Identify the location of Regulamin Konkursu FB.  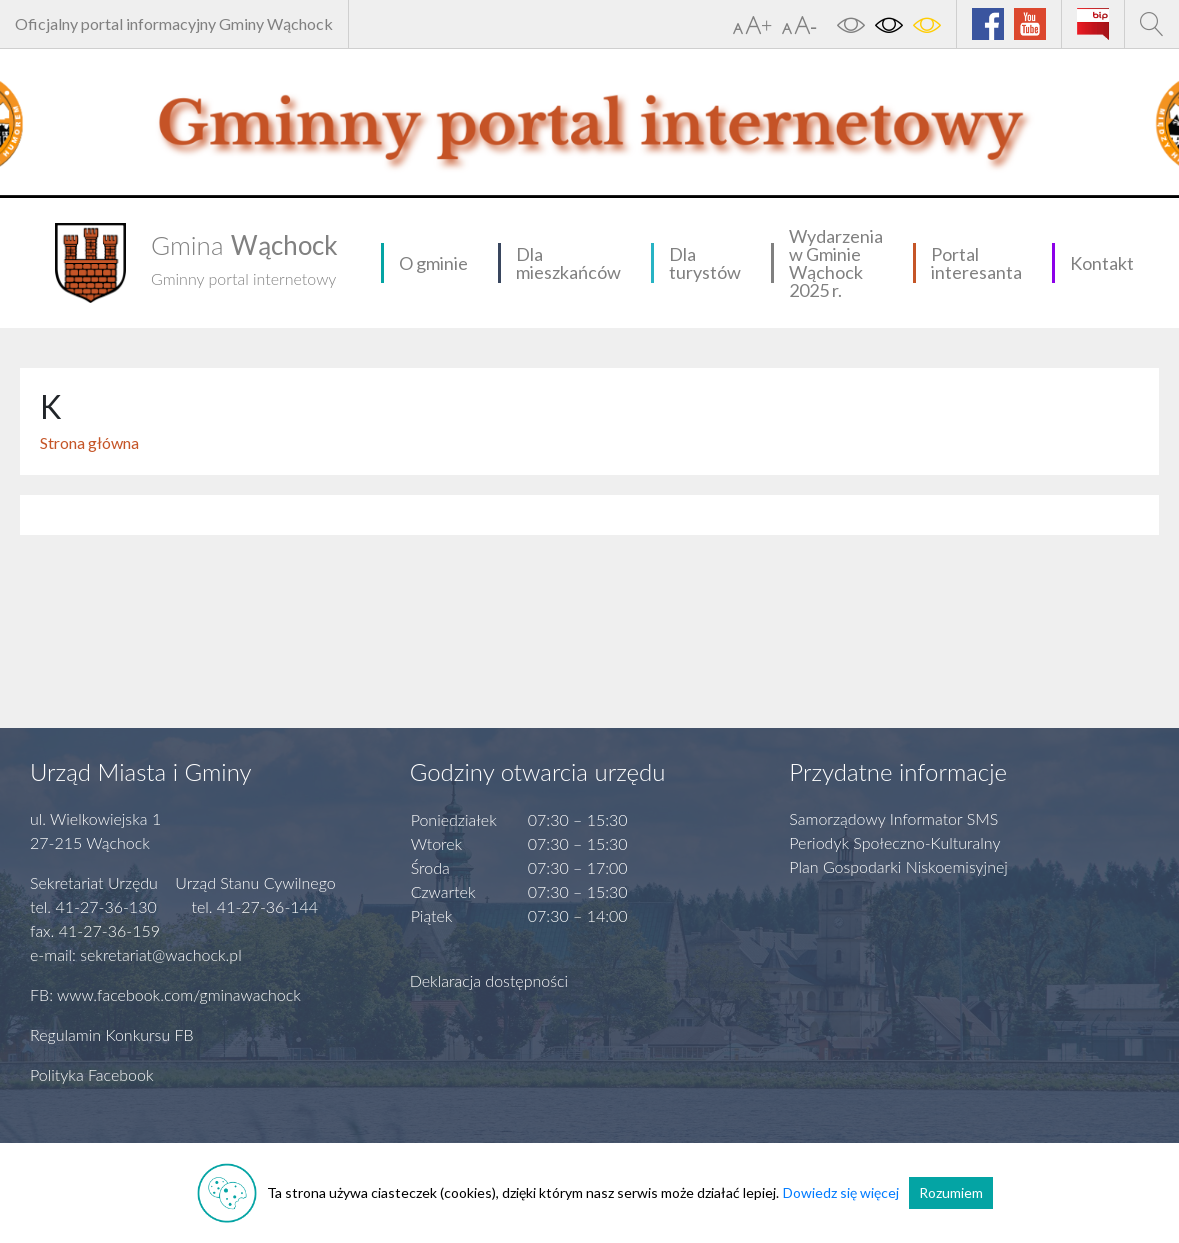
(112, 1034).